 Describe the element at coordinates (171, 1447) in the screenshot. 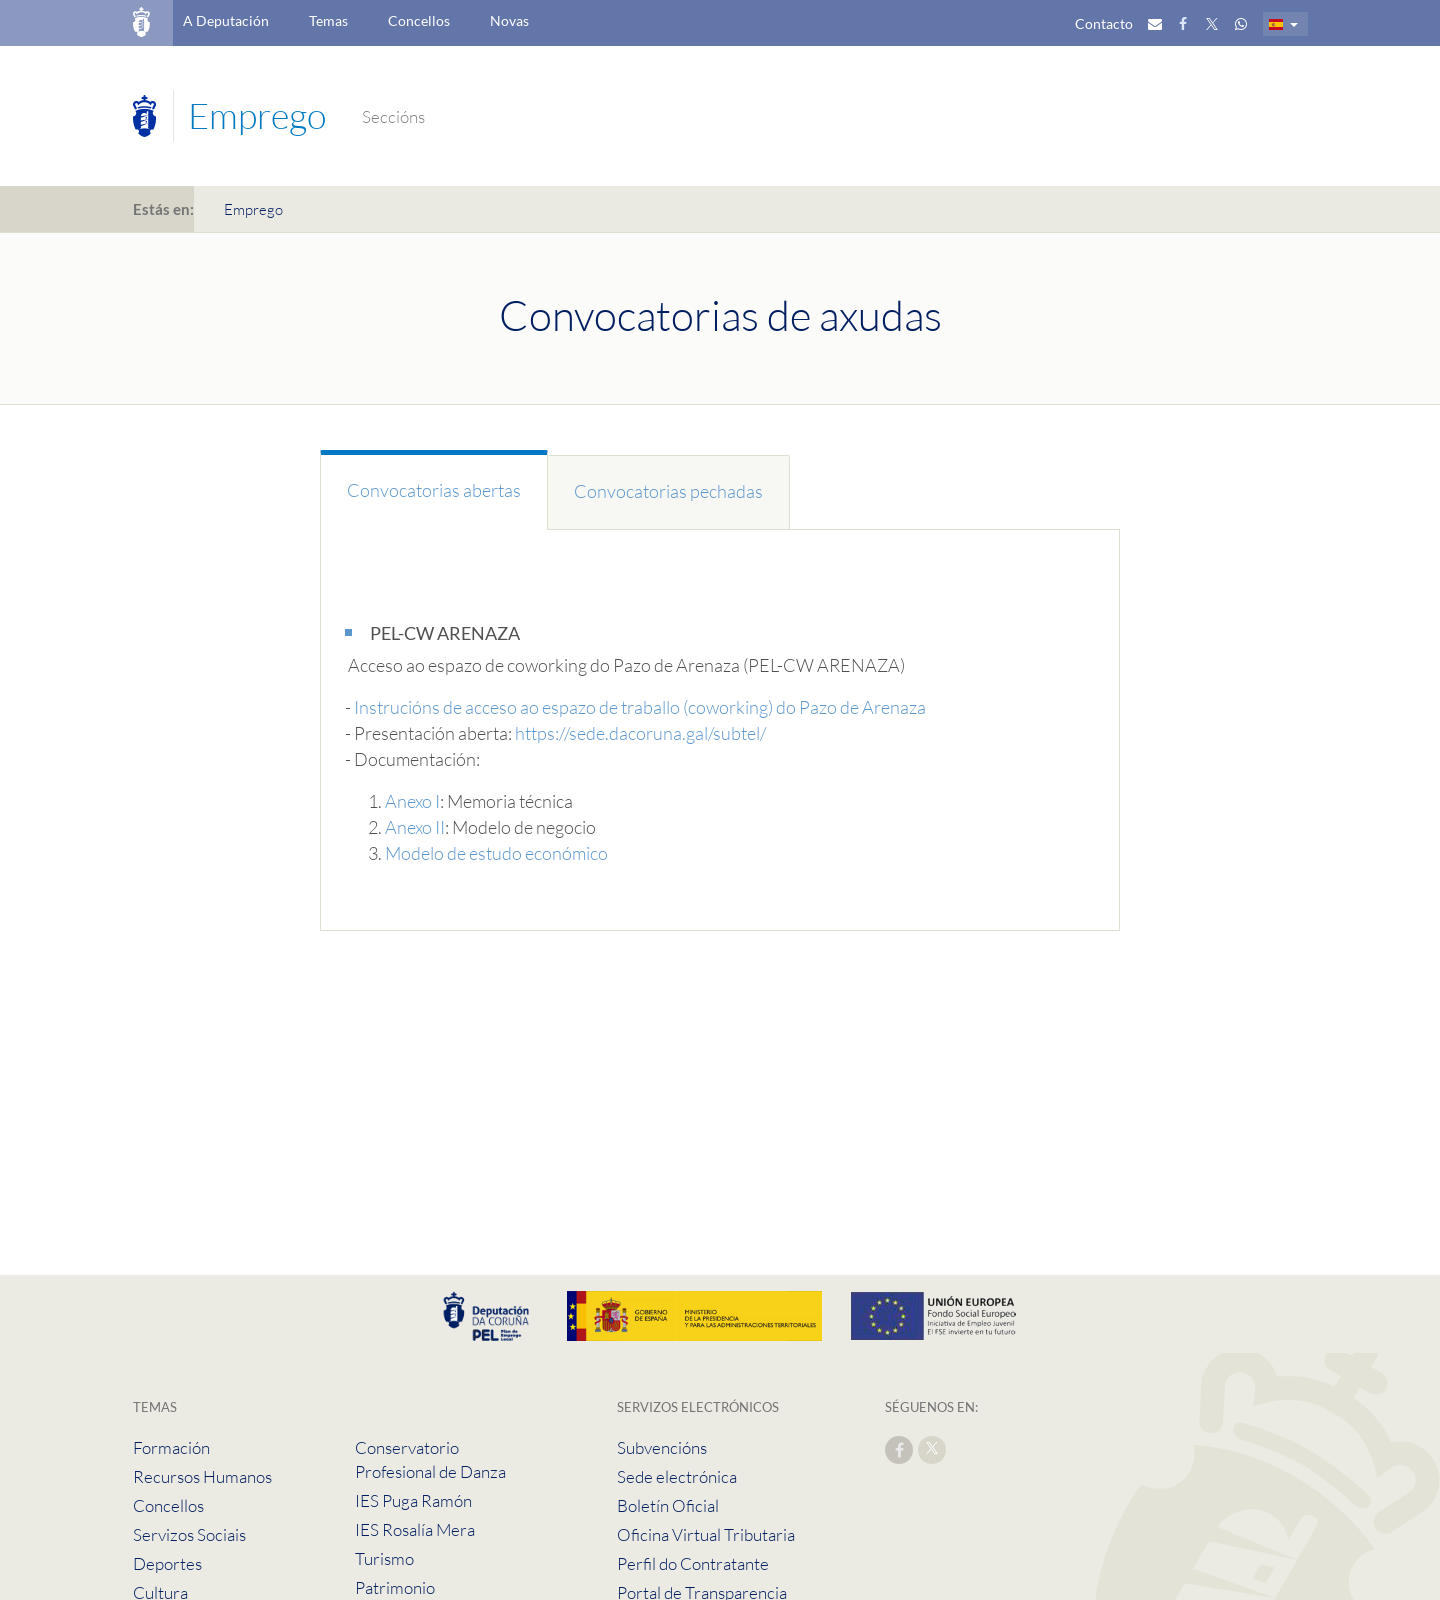

I see `Formación` at that location.